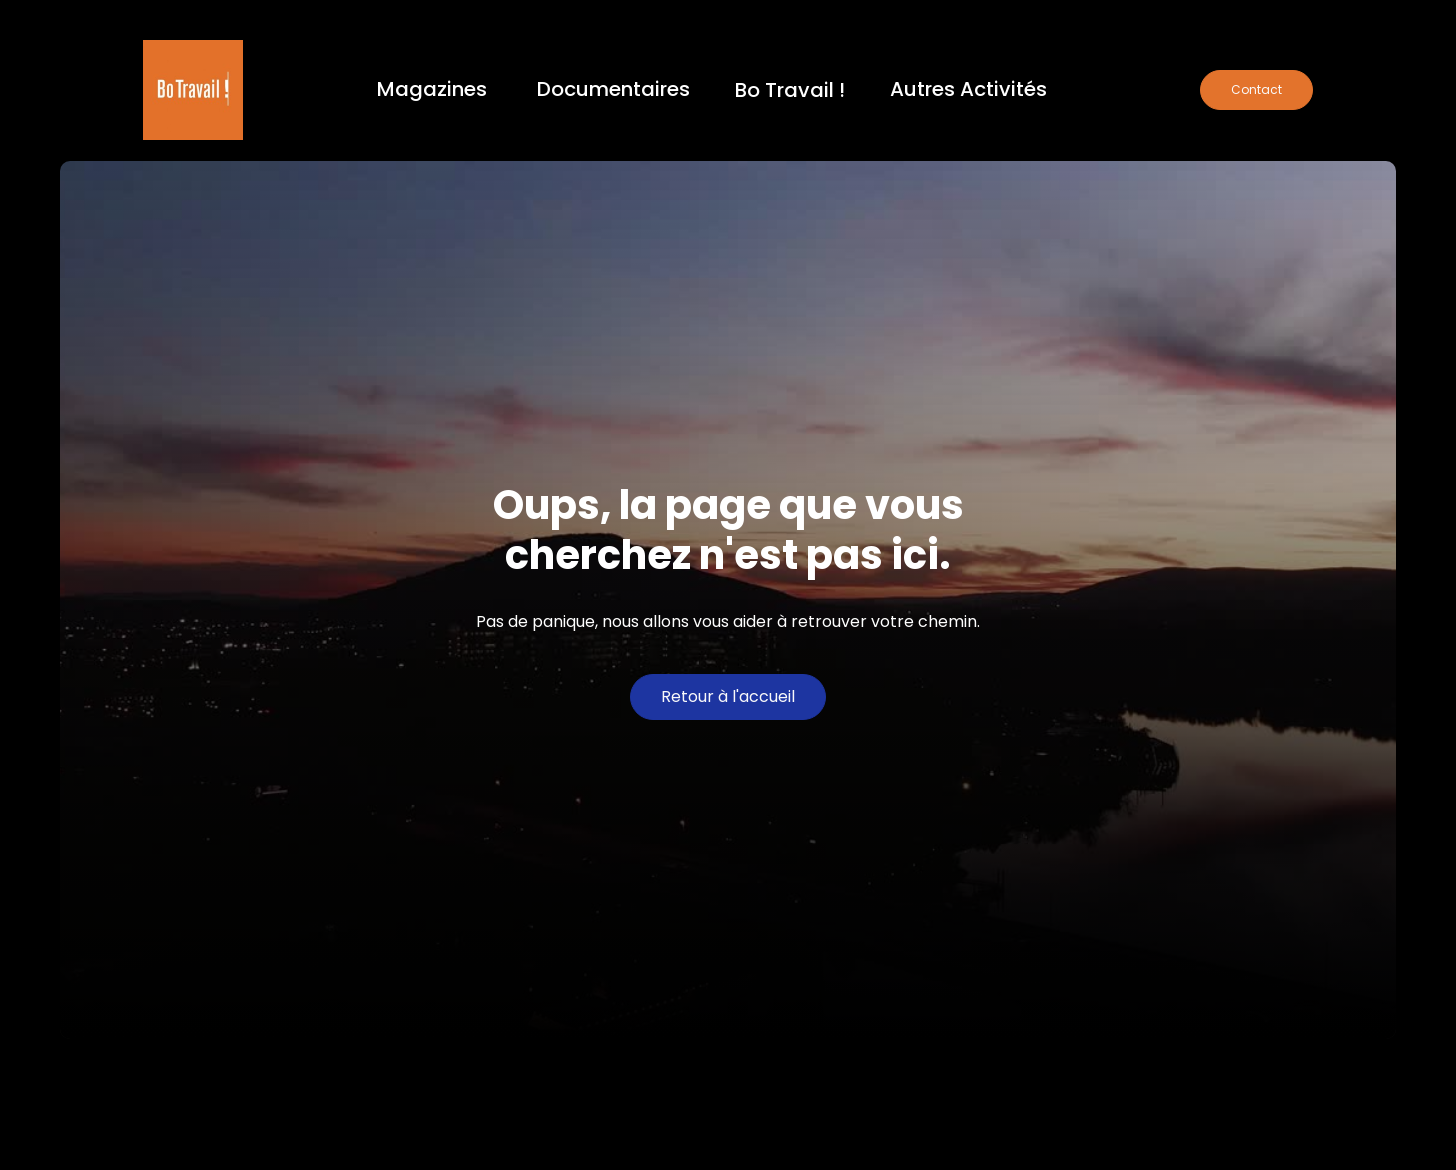  What do you see at coordinates (728, 696) in the screenshot?
I see `Retour à l'accueil` at bounding box center [728, 696].